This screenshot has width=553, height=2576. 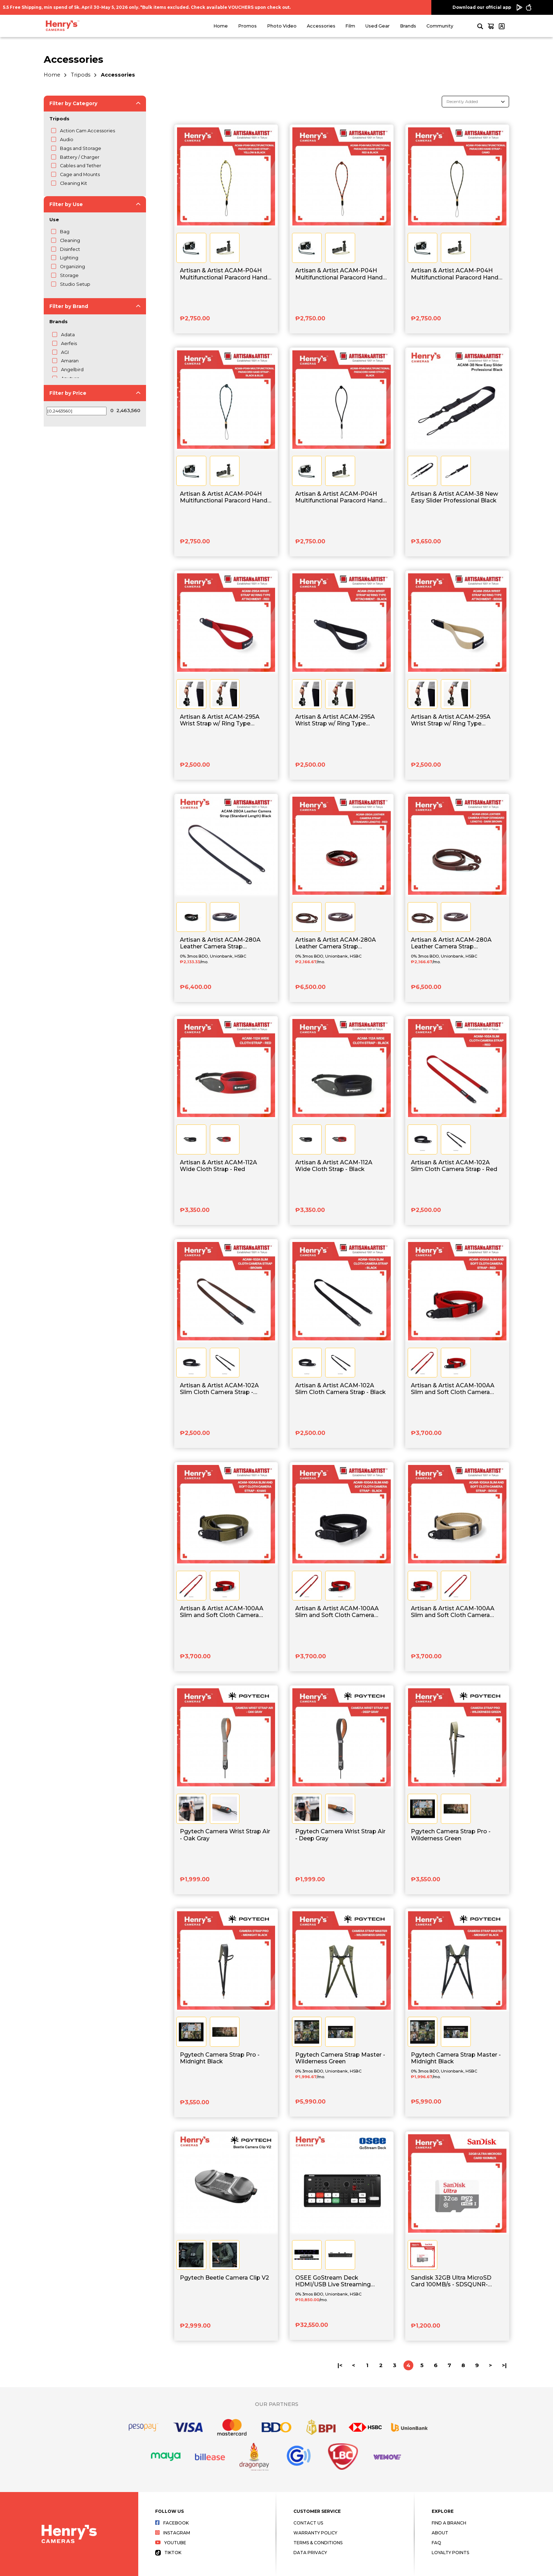 What do you see at coordinates (333, 1165) in the screenshot?
I see `Artisan & Artist ACAM-112A Wide Cloth Strap - Black` at bounding box center [333, 1165].